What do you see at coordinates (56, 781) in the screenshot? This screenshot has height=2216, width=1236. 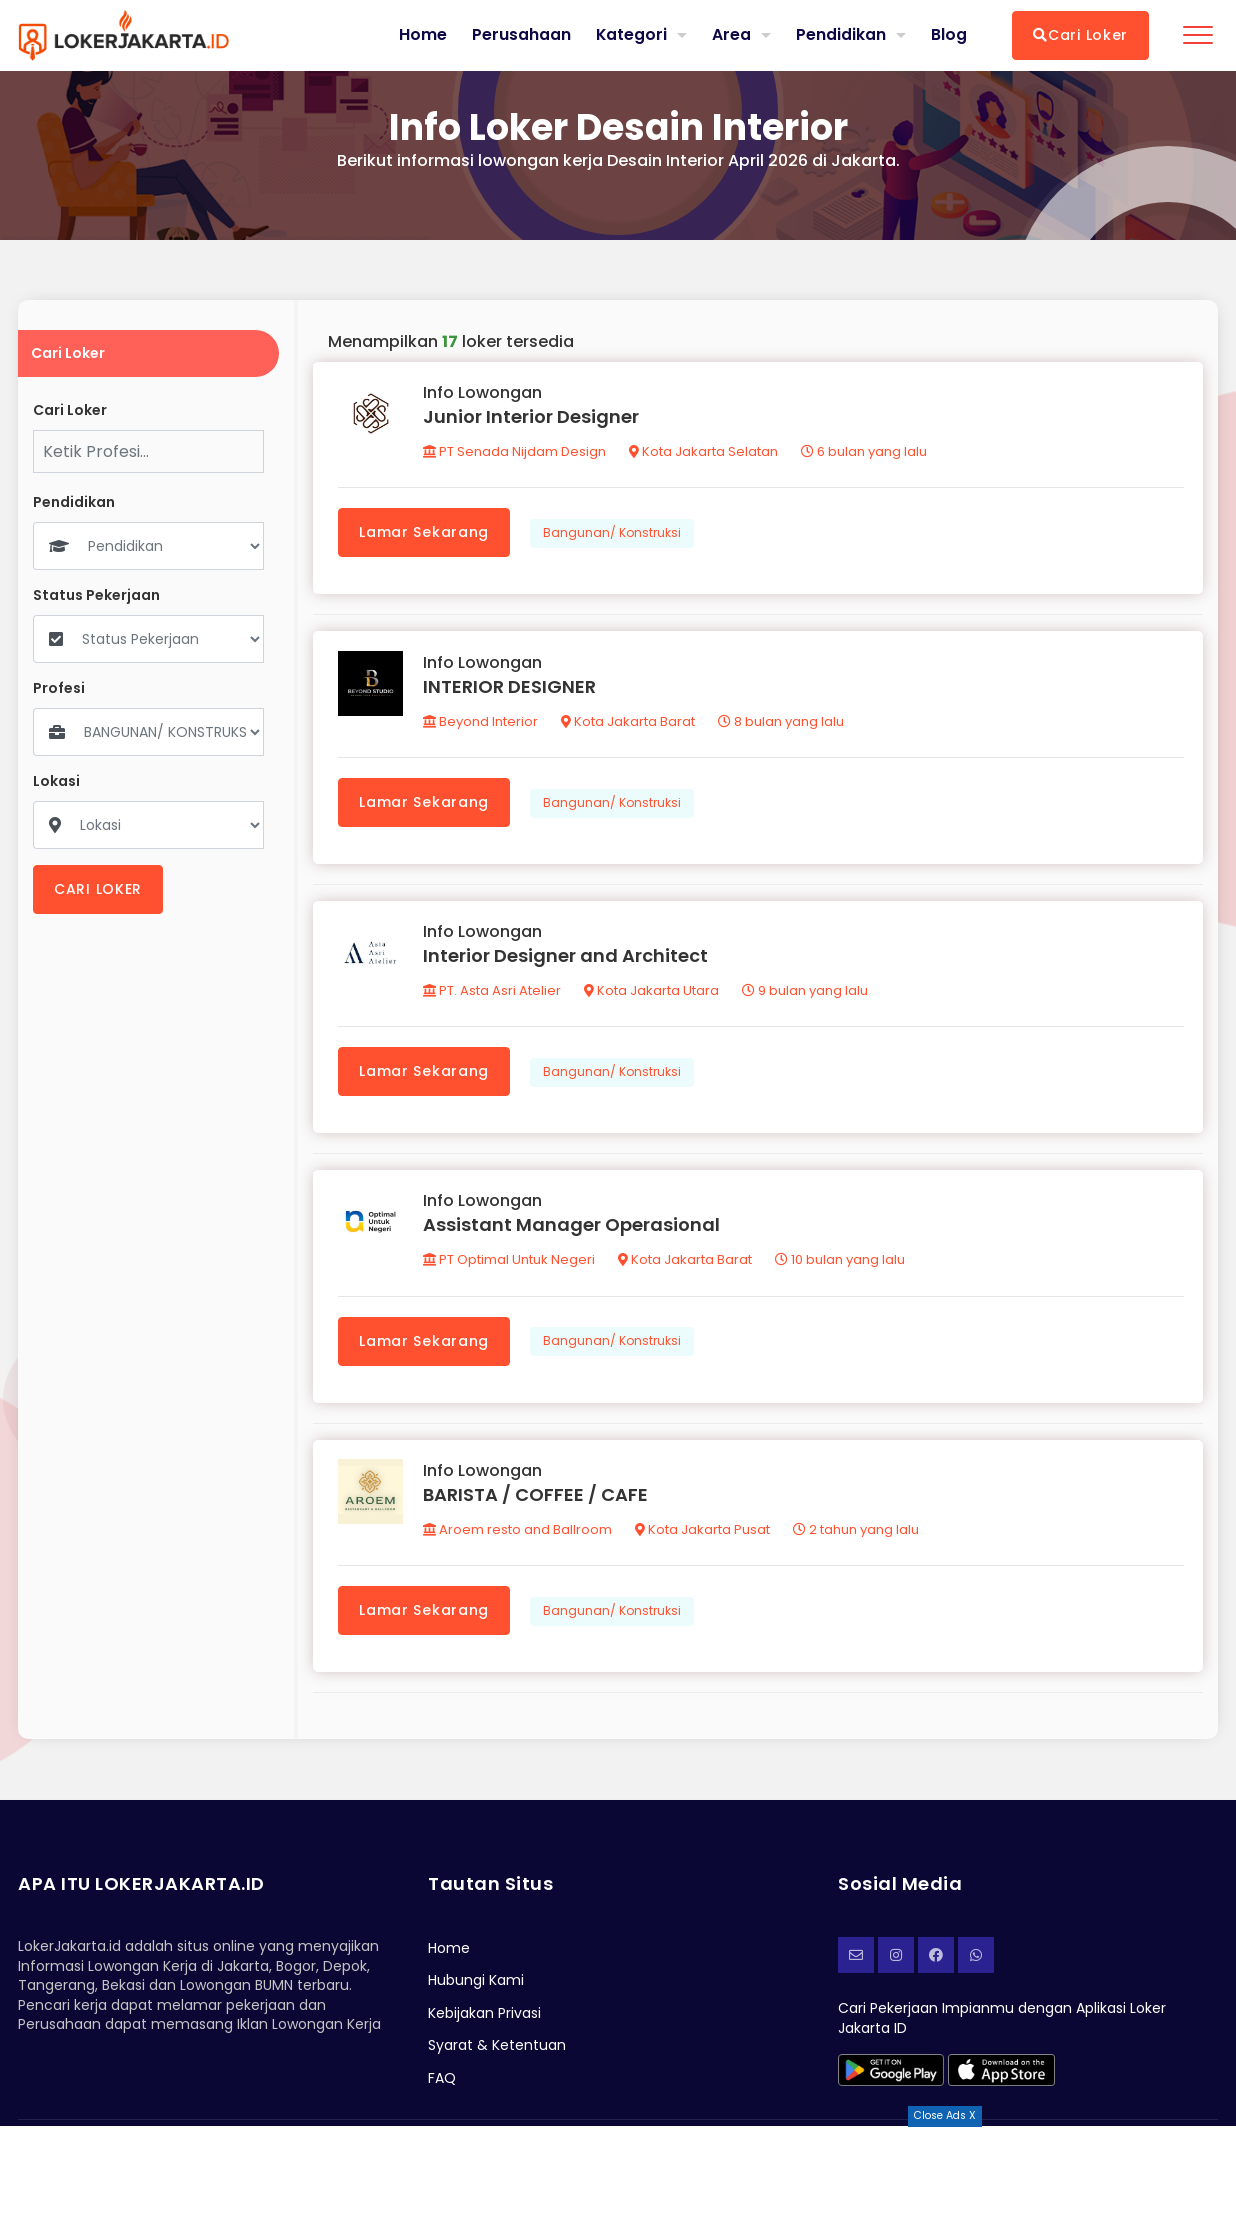 I see `Lokasi` at bounding box center [56, 781].